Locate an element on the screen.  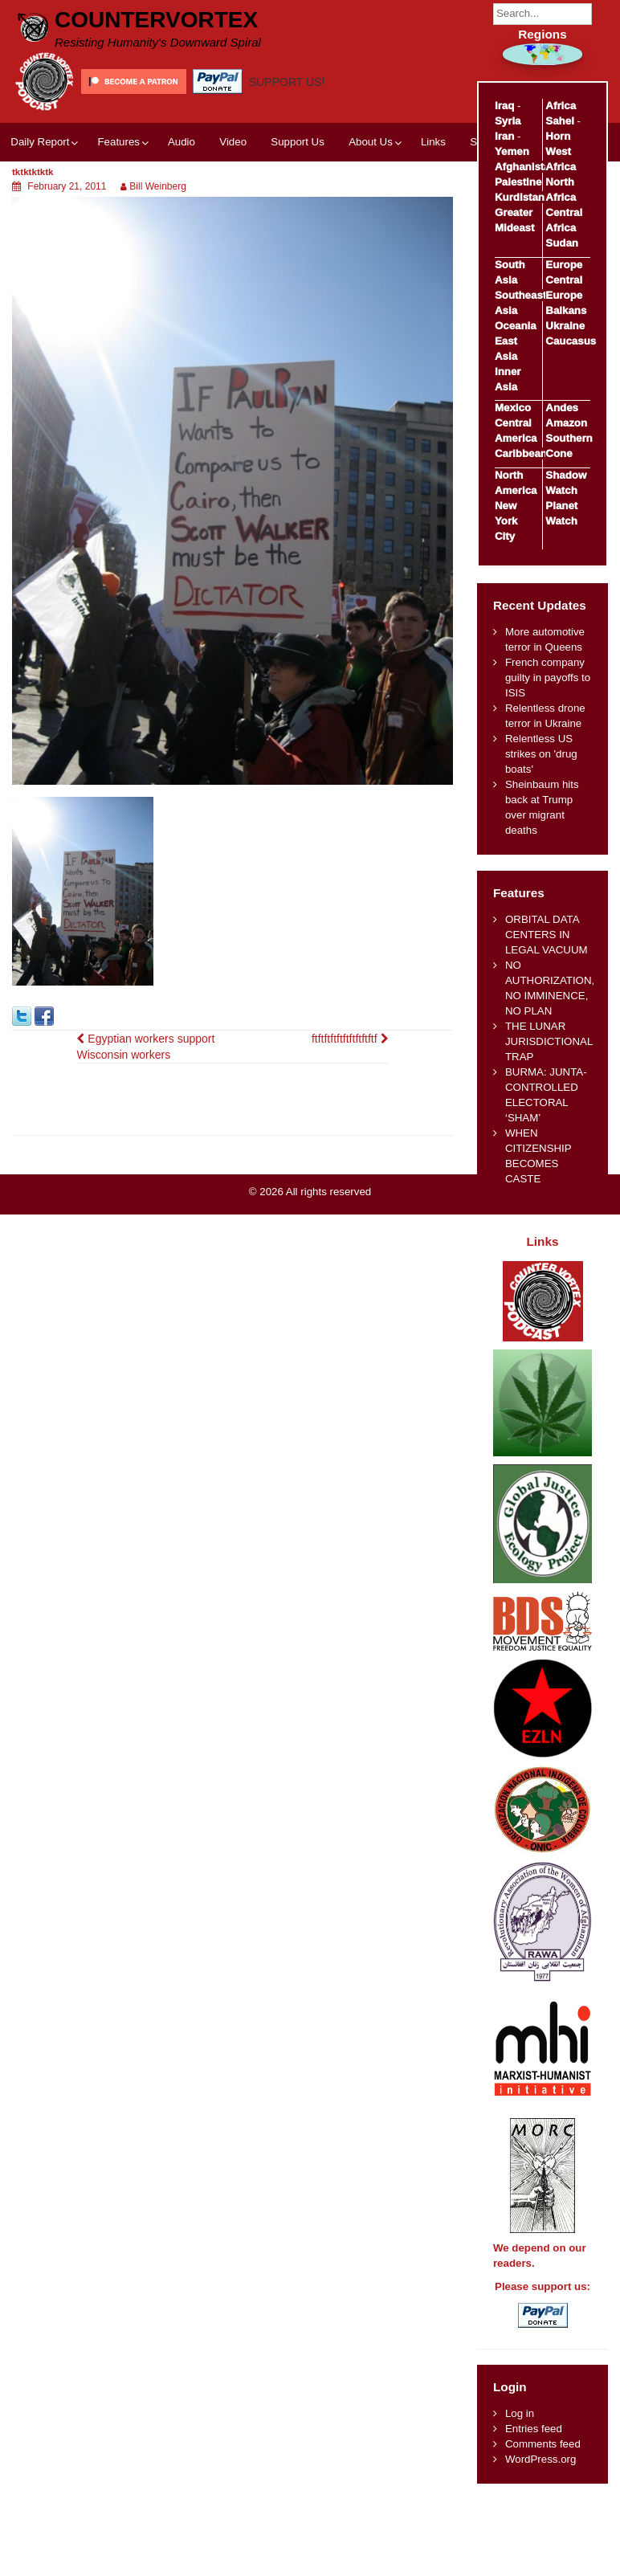
New York City is located at coordinates (506, 521).